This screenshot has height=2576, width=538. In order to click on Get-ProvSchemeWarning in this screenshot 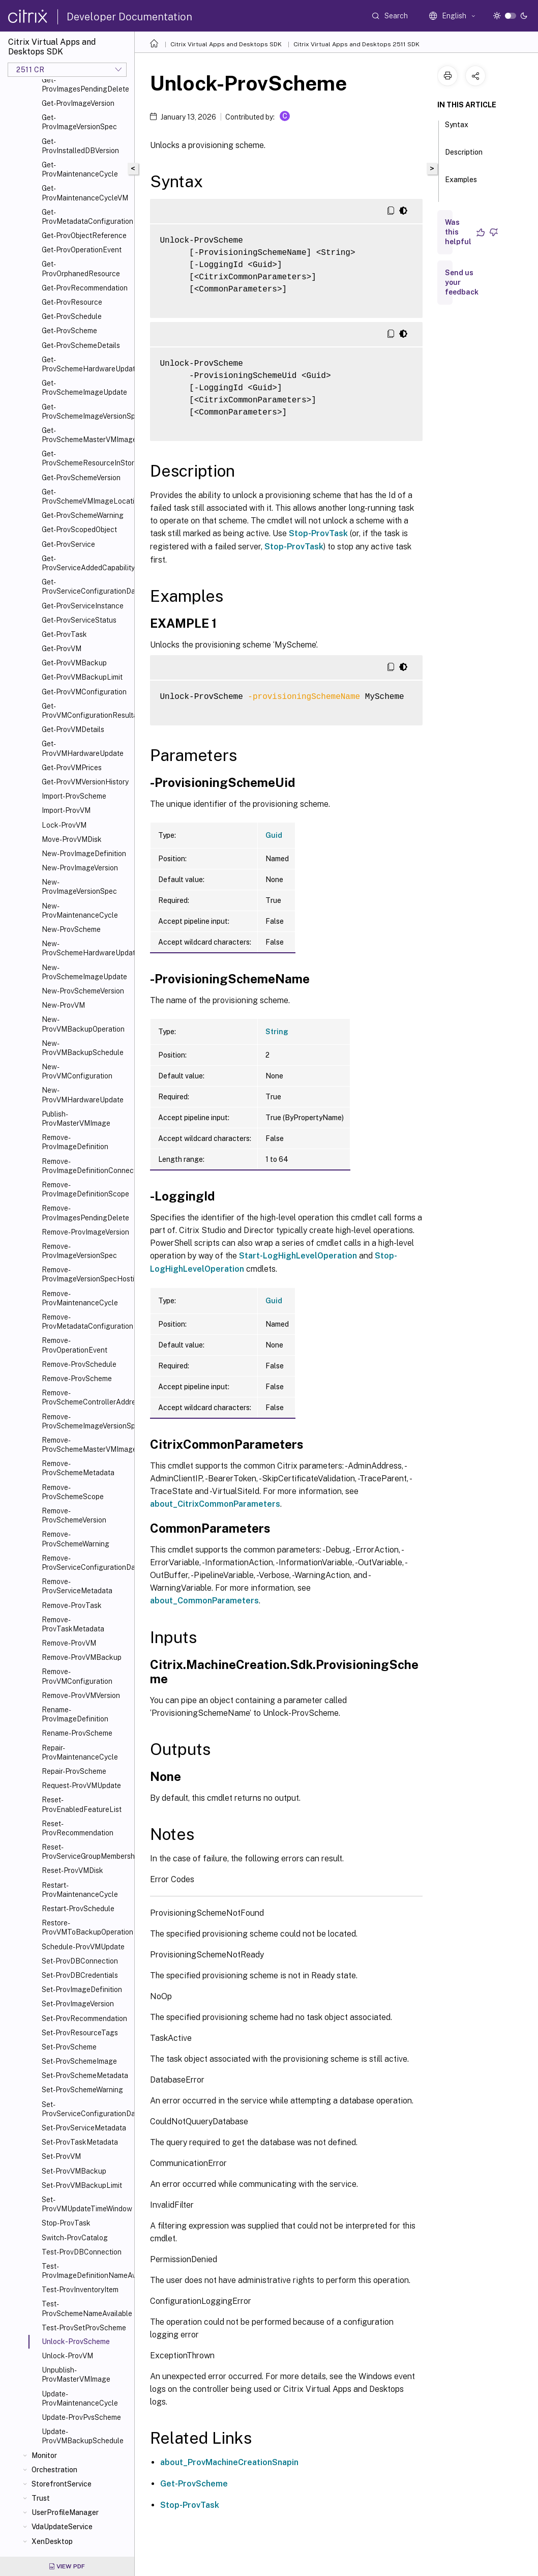, I will do `click(83, 515)`.